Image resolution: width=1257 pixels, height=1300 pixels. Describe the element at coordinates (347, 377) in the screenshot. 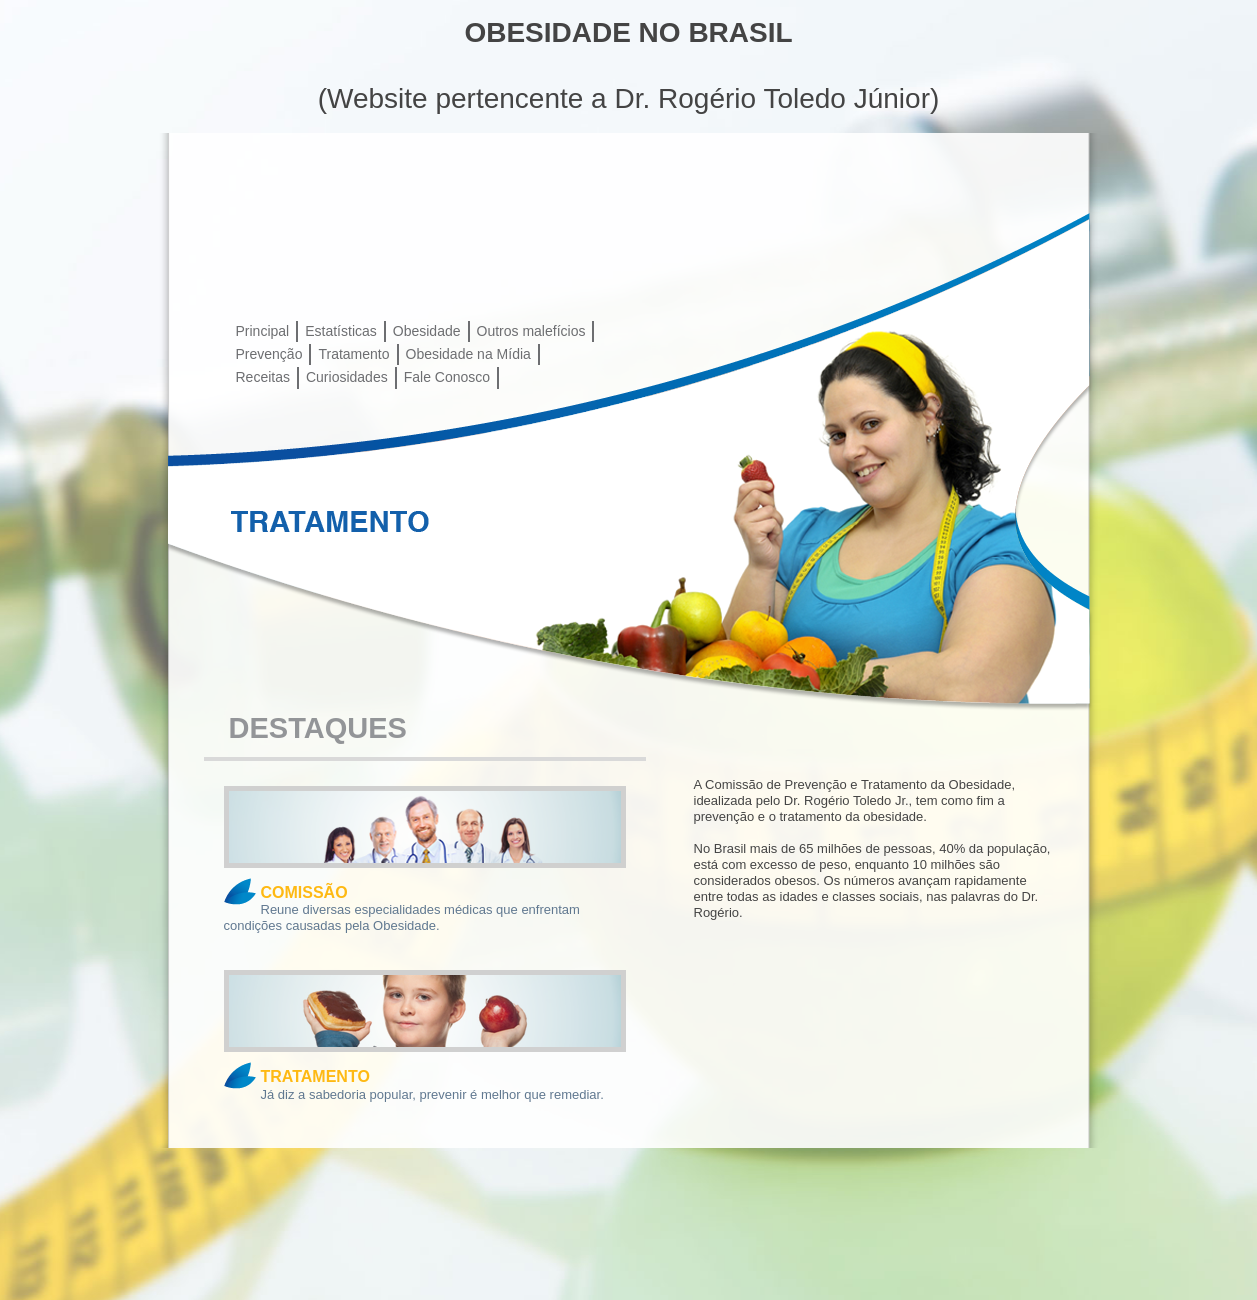

I see `Curiosidades` at that location.